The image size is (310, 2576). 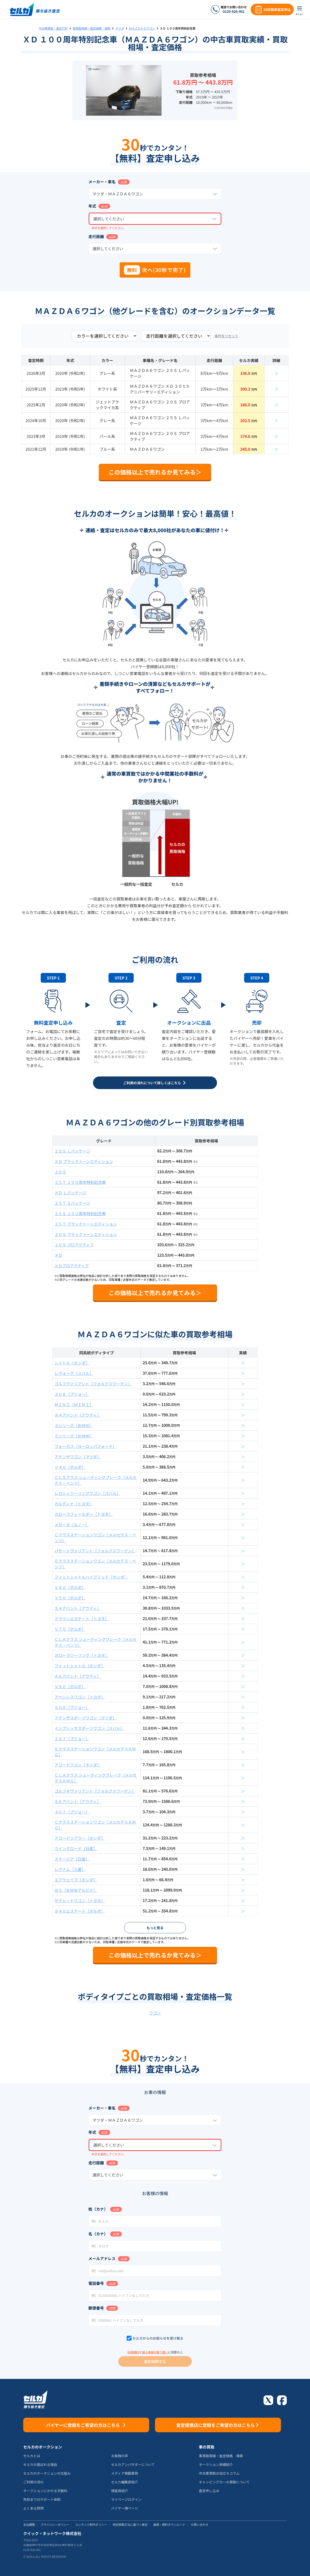 I want to click on 会社概要, so click(x=29, y=2525).